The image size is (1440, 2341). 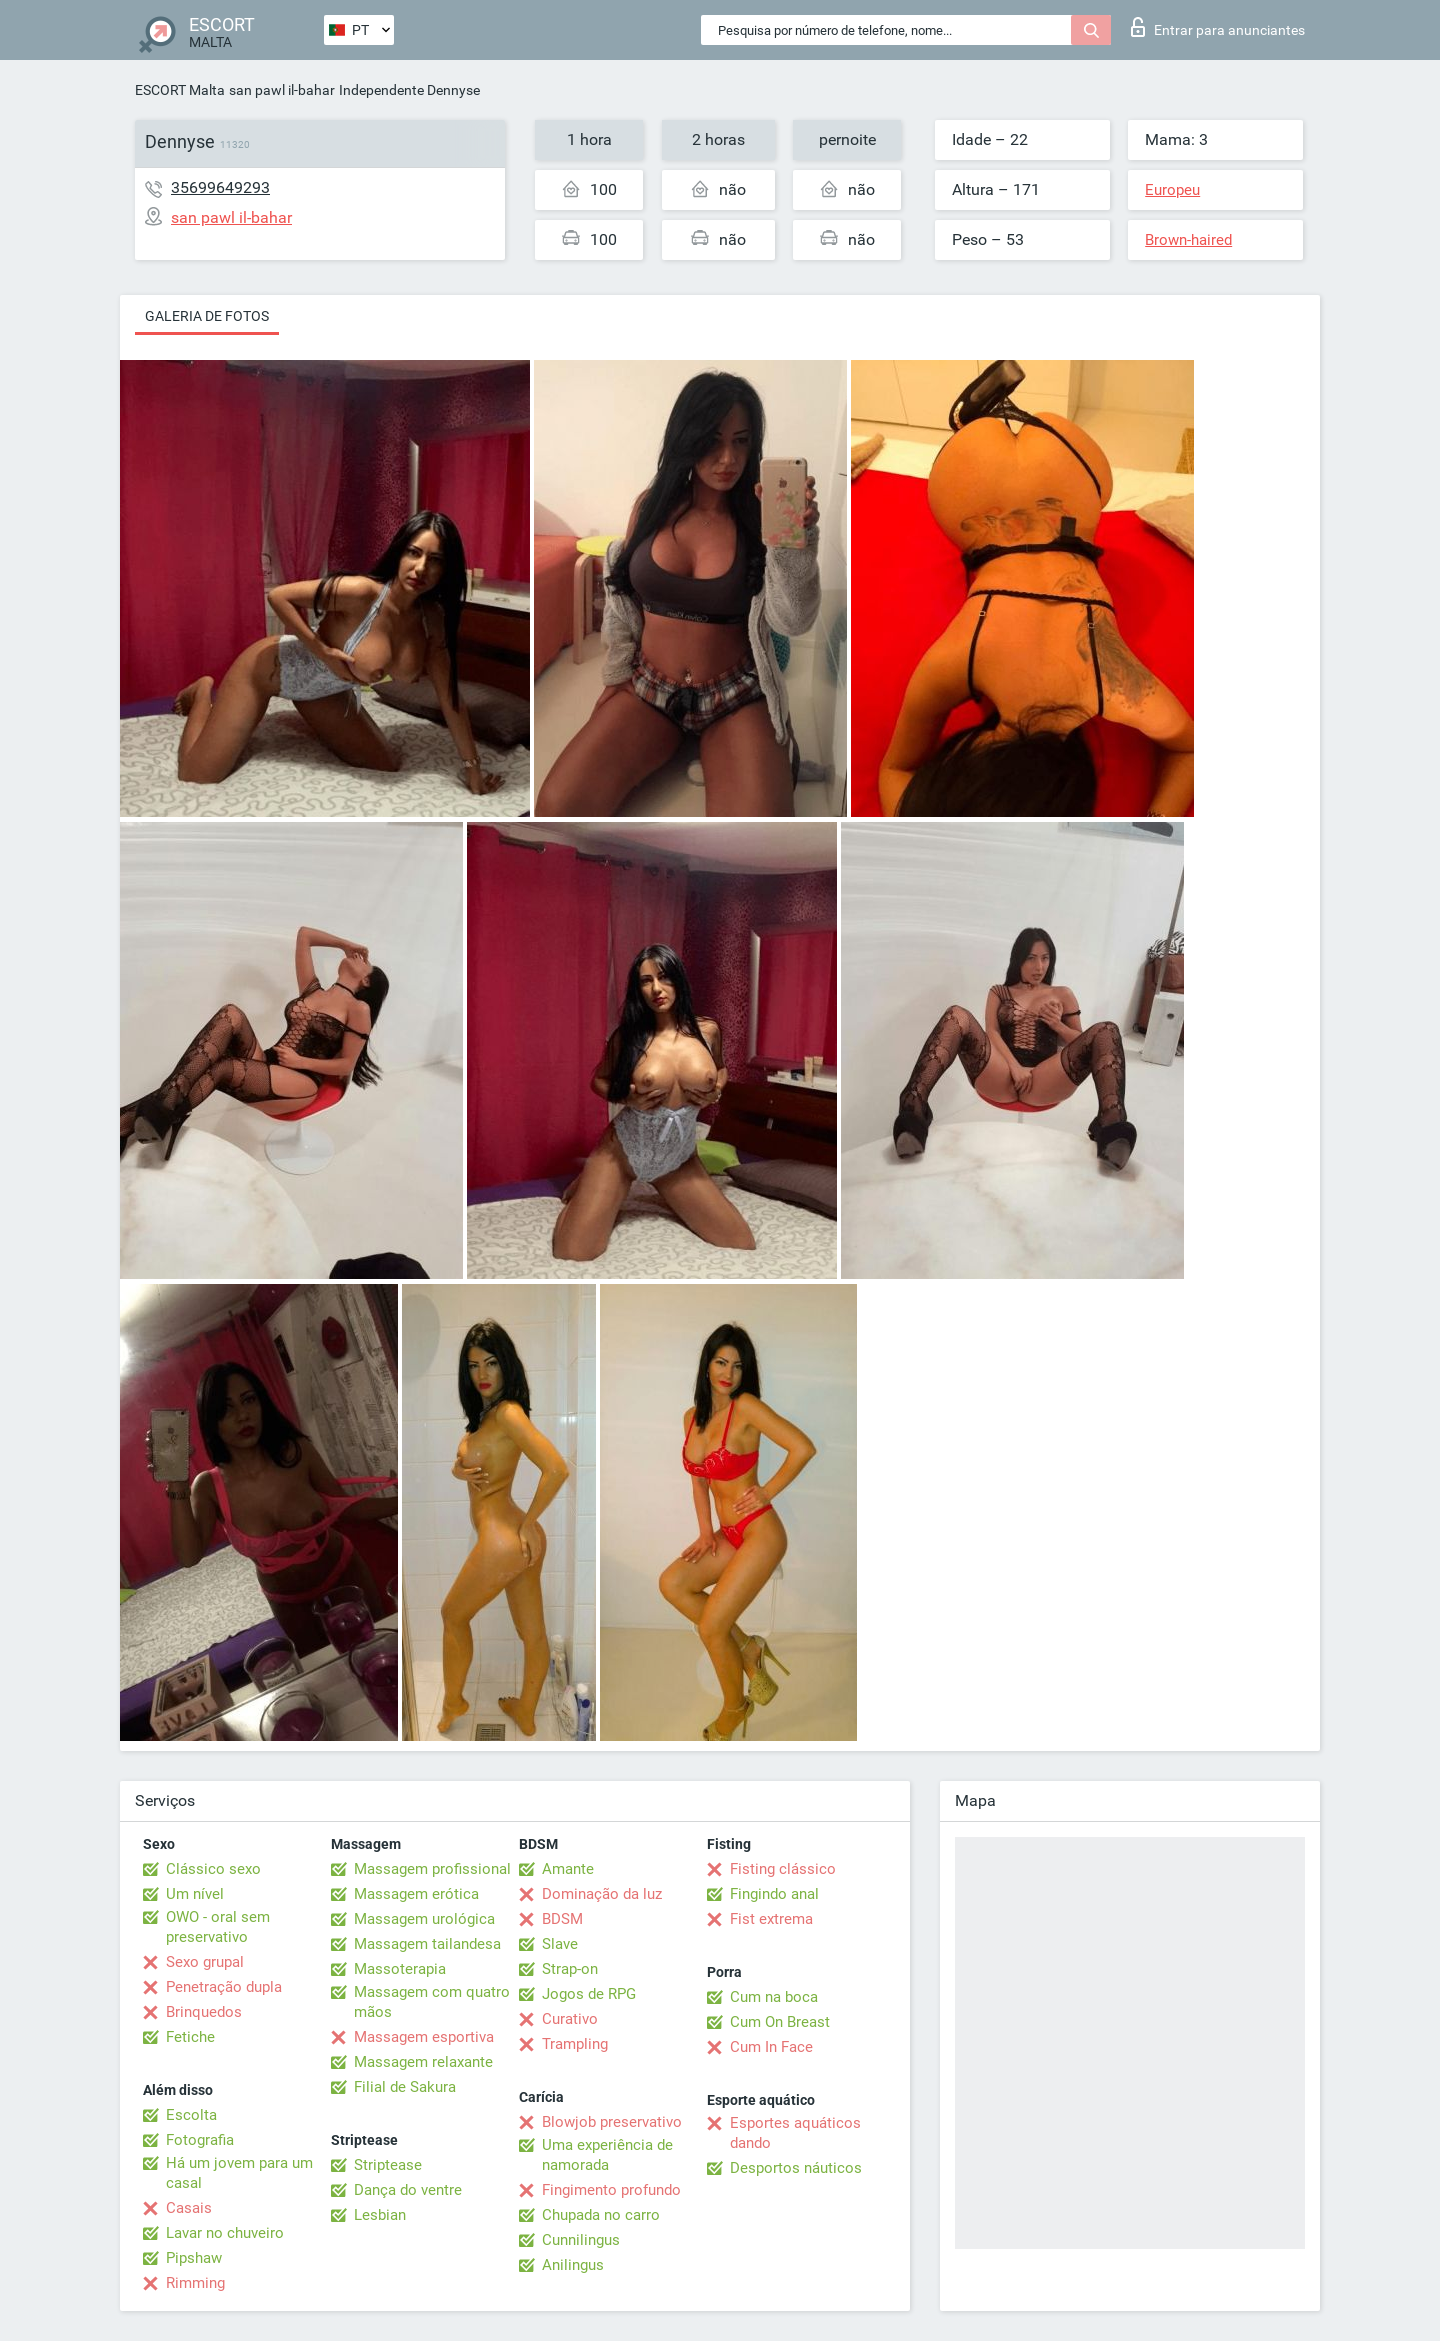 What do you see at coordinates (573, 2265) in the screenshot?
I see `Anilingus` at bounding box center [573, 2265].